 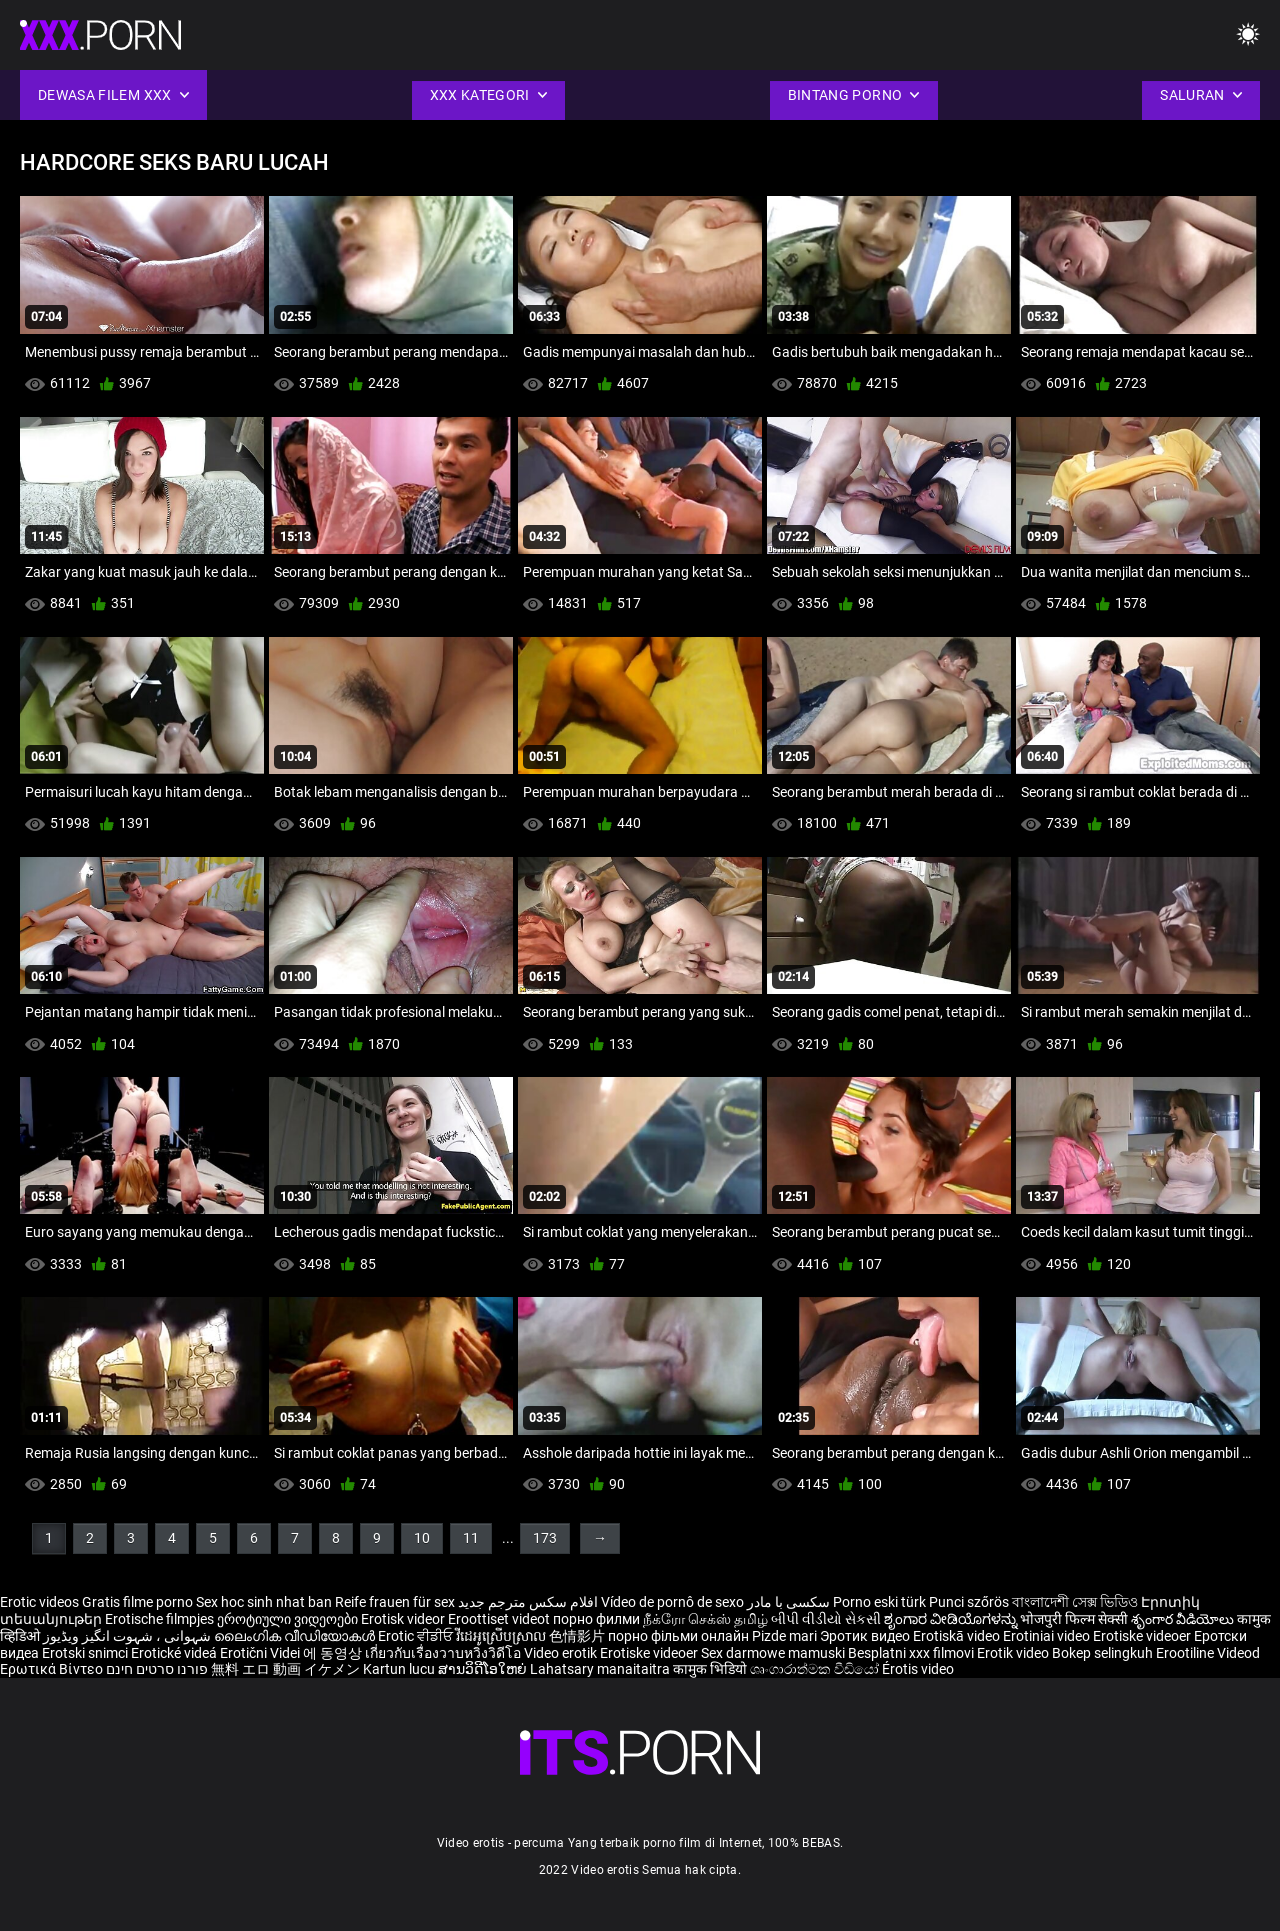 What do you see at coordinates (422, 1538) in the screenshot?
I see `10` at bounding box center [422, 1538].